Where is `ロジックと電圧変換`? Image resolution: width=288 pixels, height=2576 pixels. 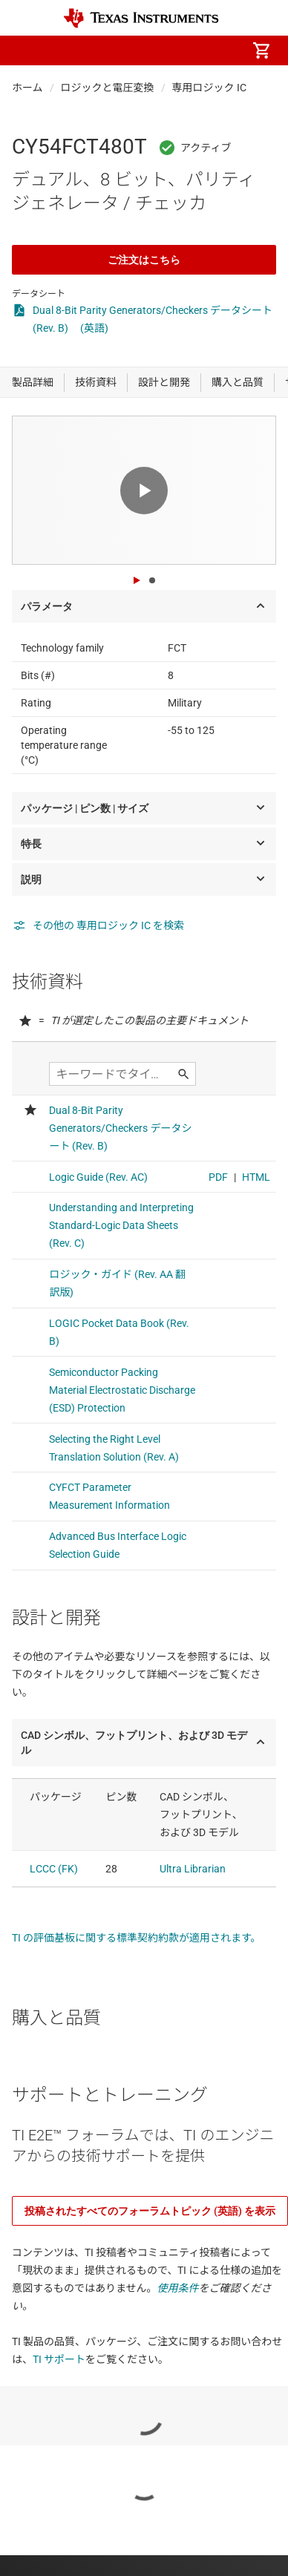
ロジックと電圧変換 is located at coordinates (107, 88).